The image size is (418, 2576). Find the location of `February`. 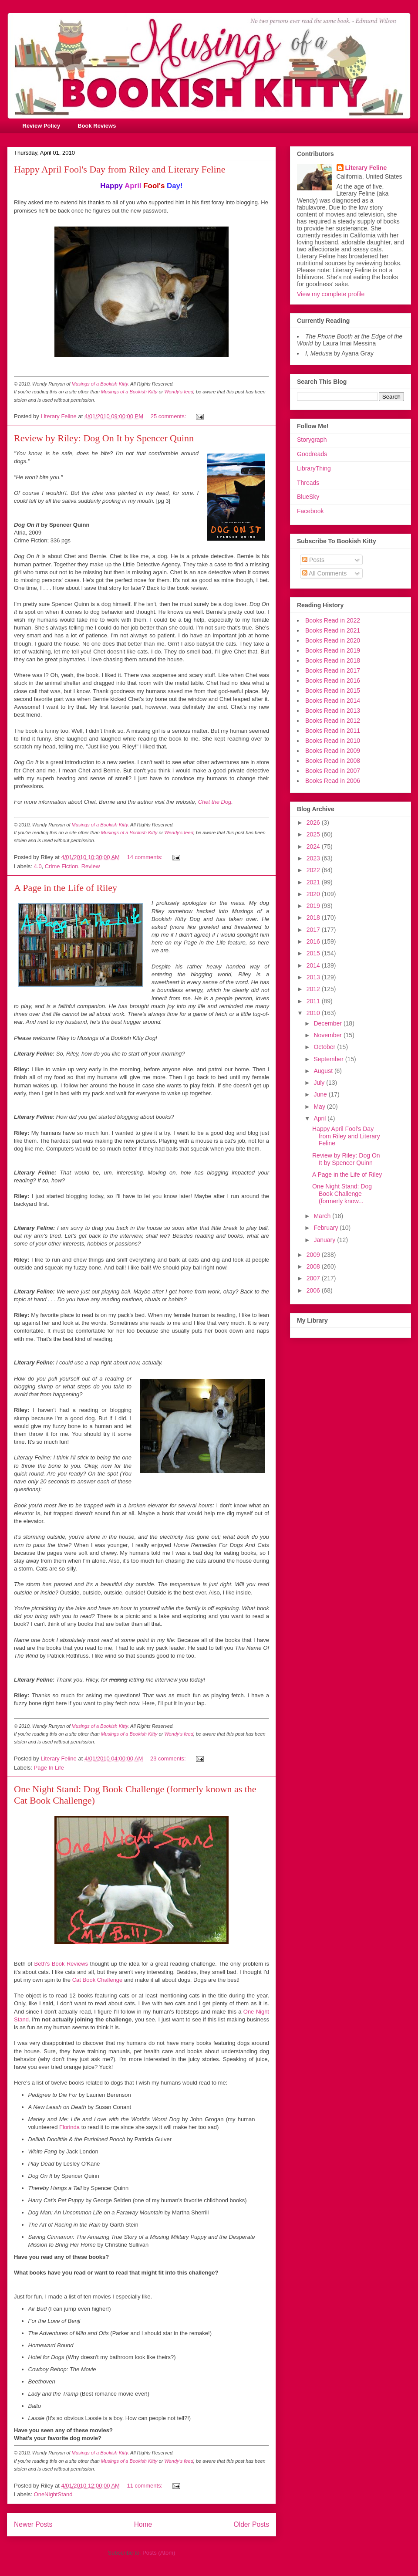

February is located at coordinates (327, 1227).